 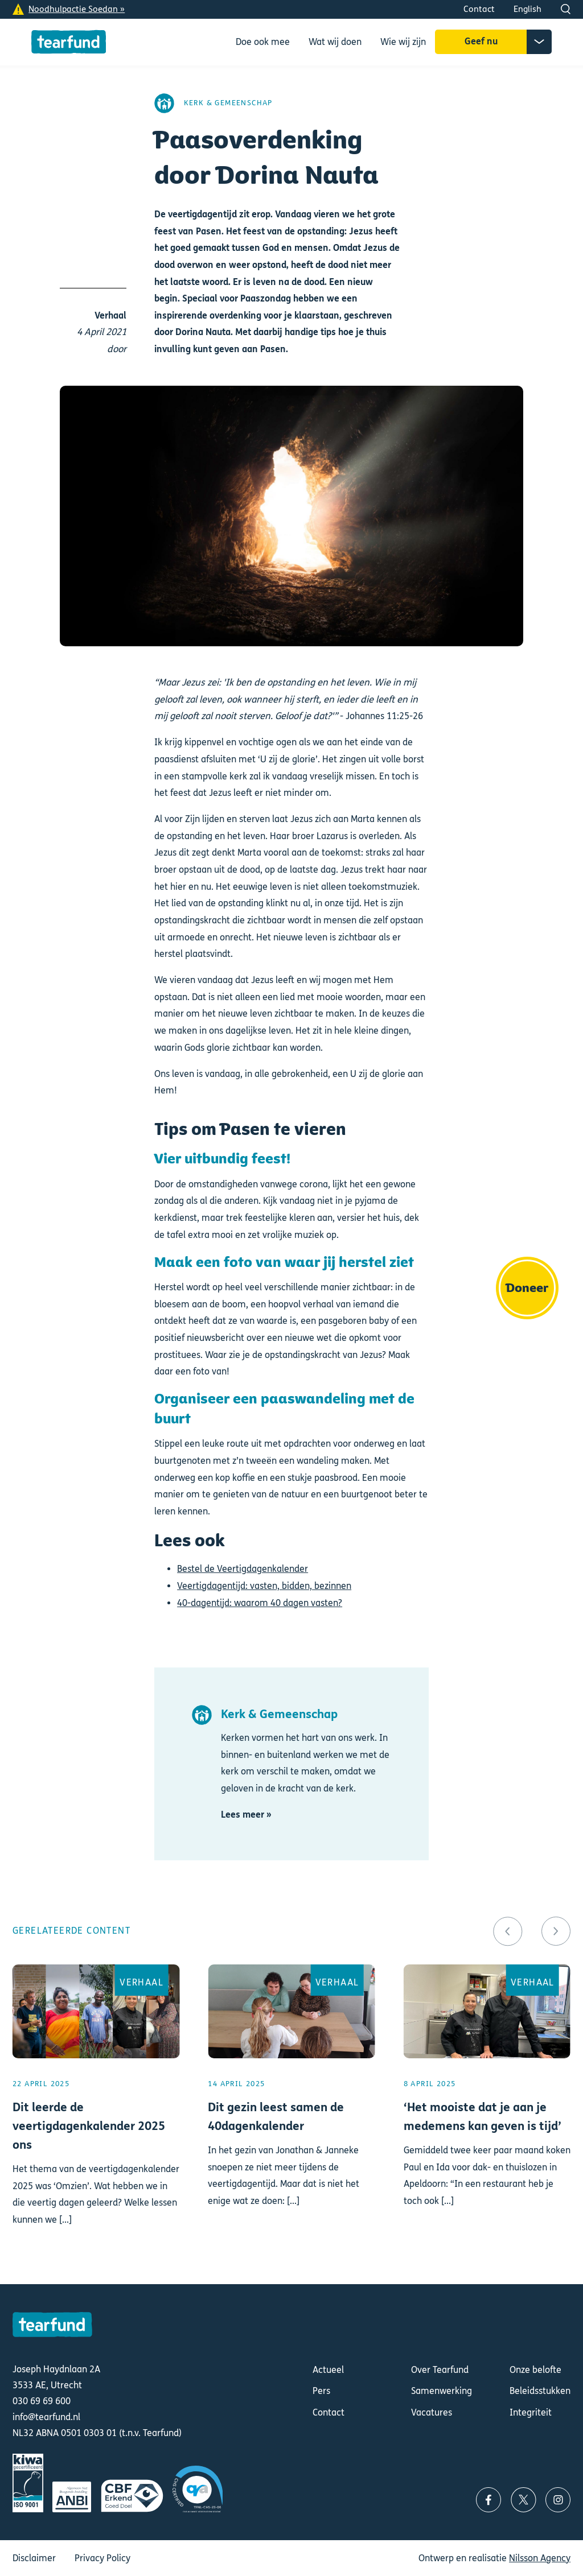 I want to click on Lees meer, so click(x=96, y=2110).